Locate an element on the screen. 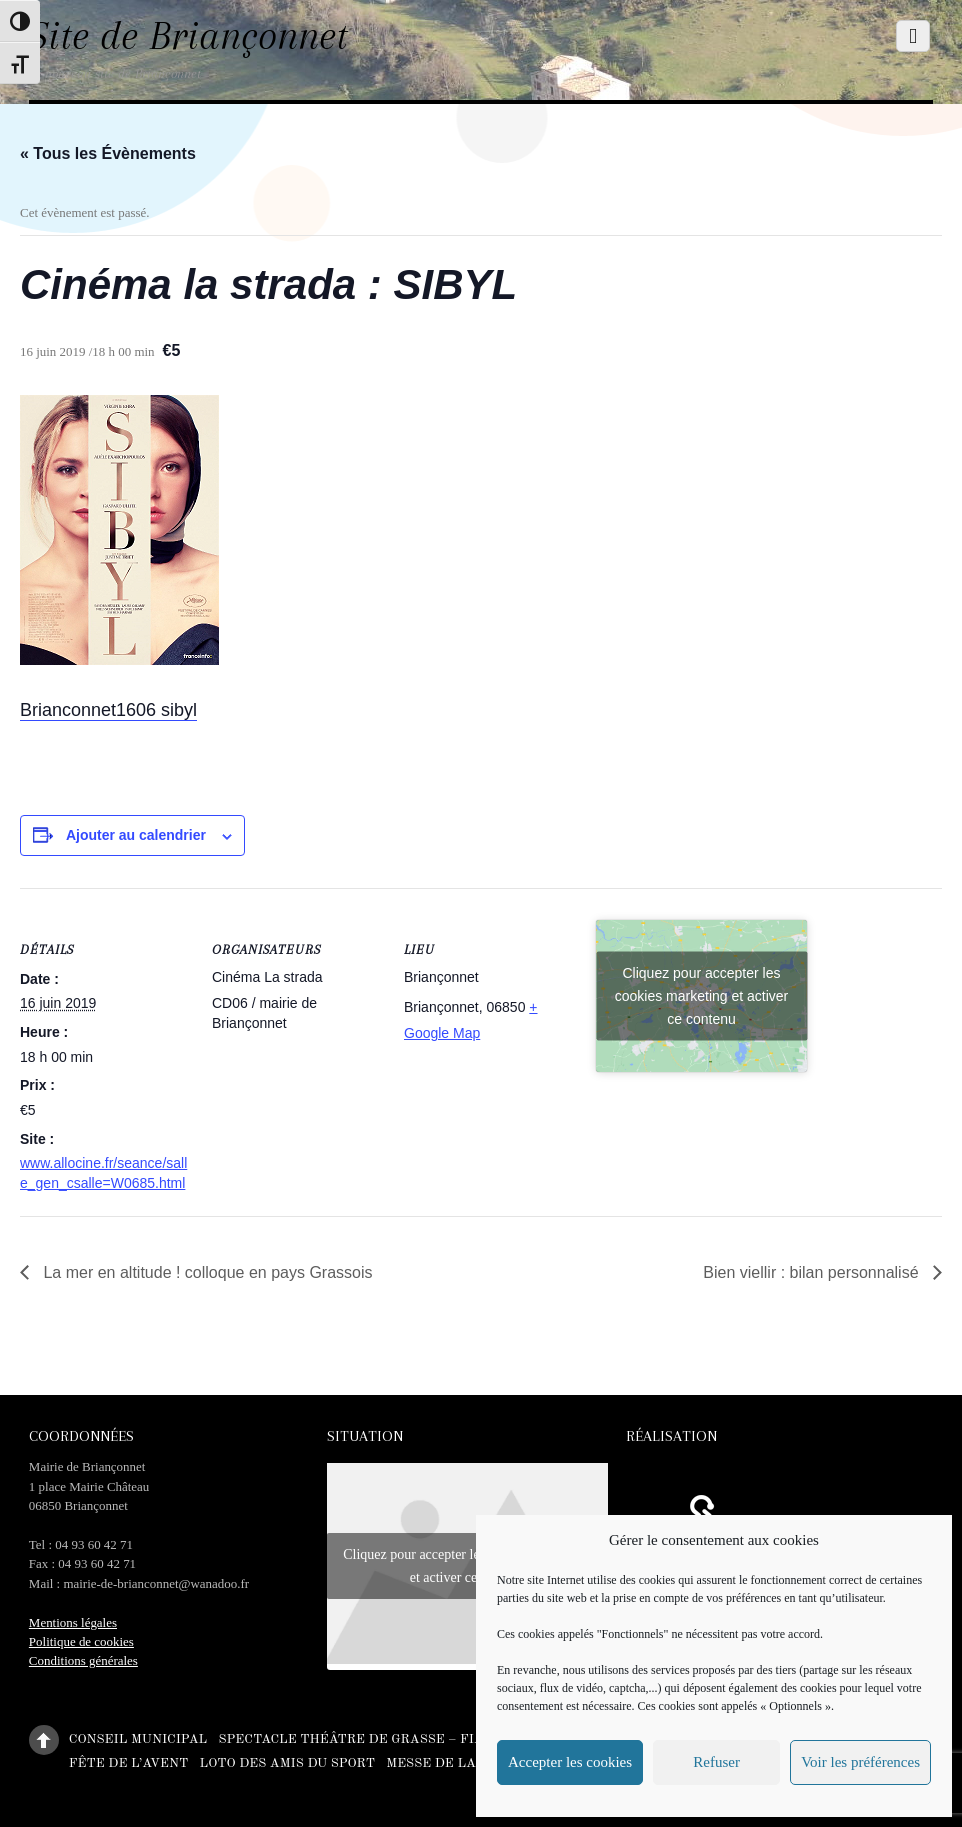 The image size is (962, 1827). Politique de cookies is located at coordinates (81, 1641).